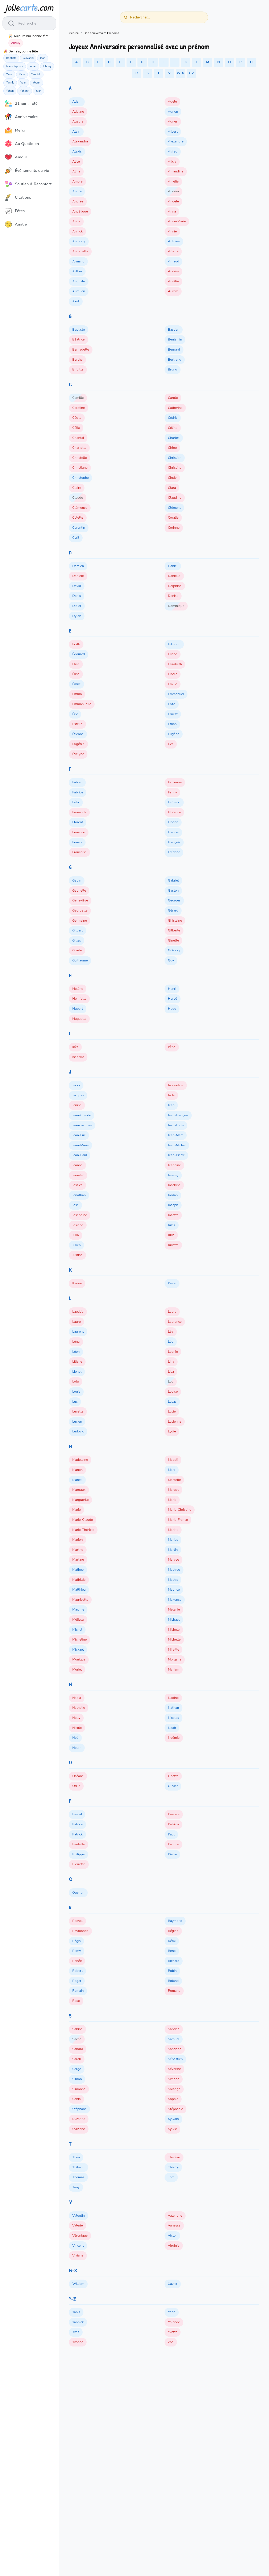  I want to click on Évelyne, so click(78, 754).